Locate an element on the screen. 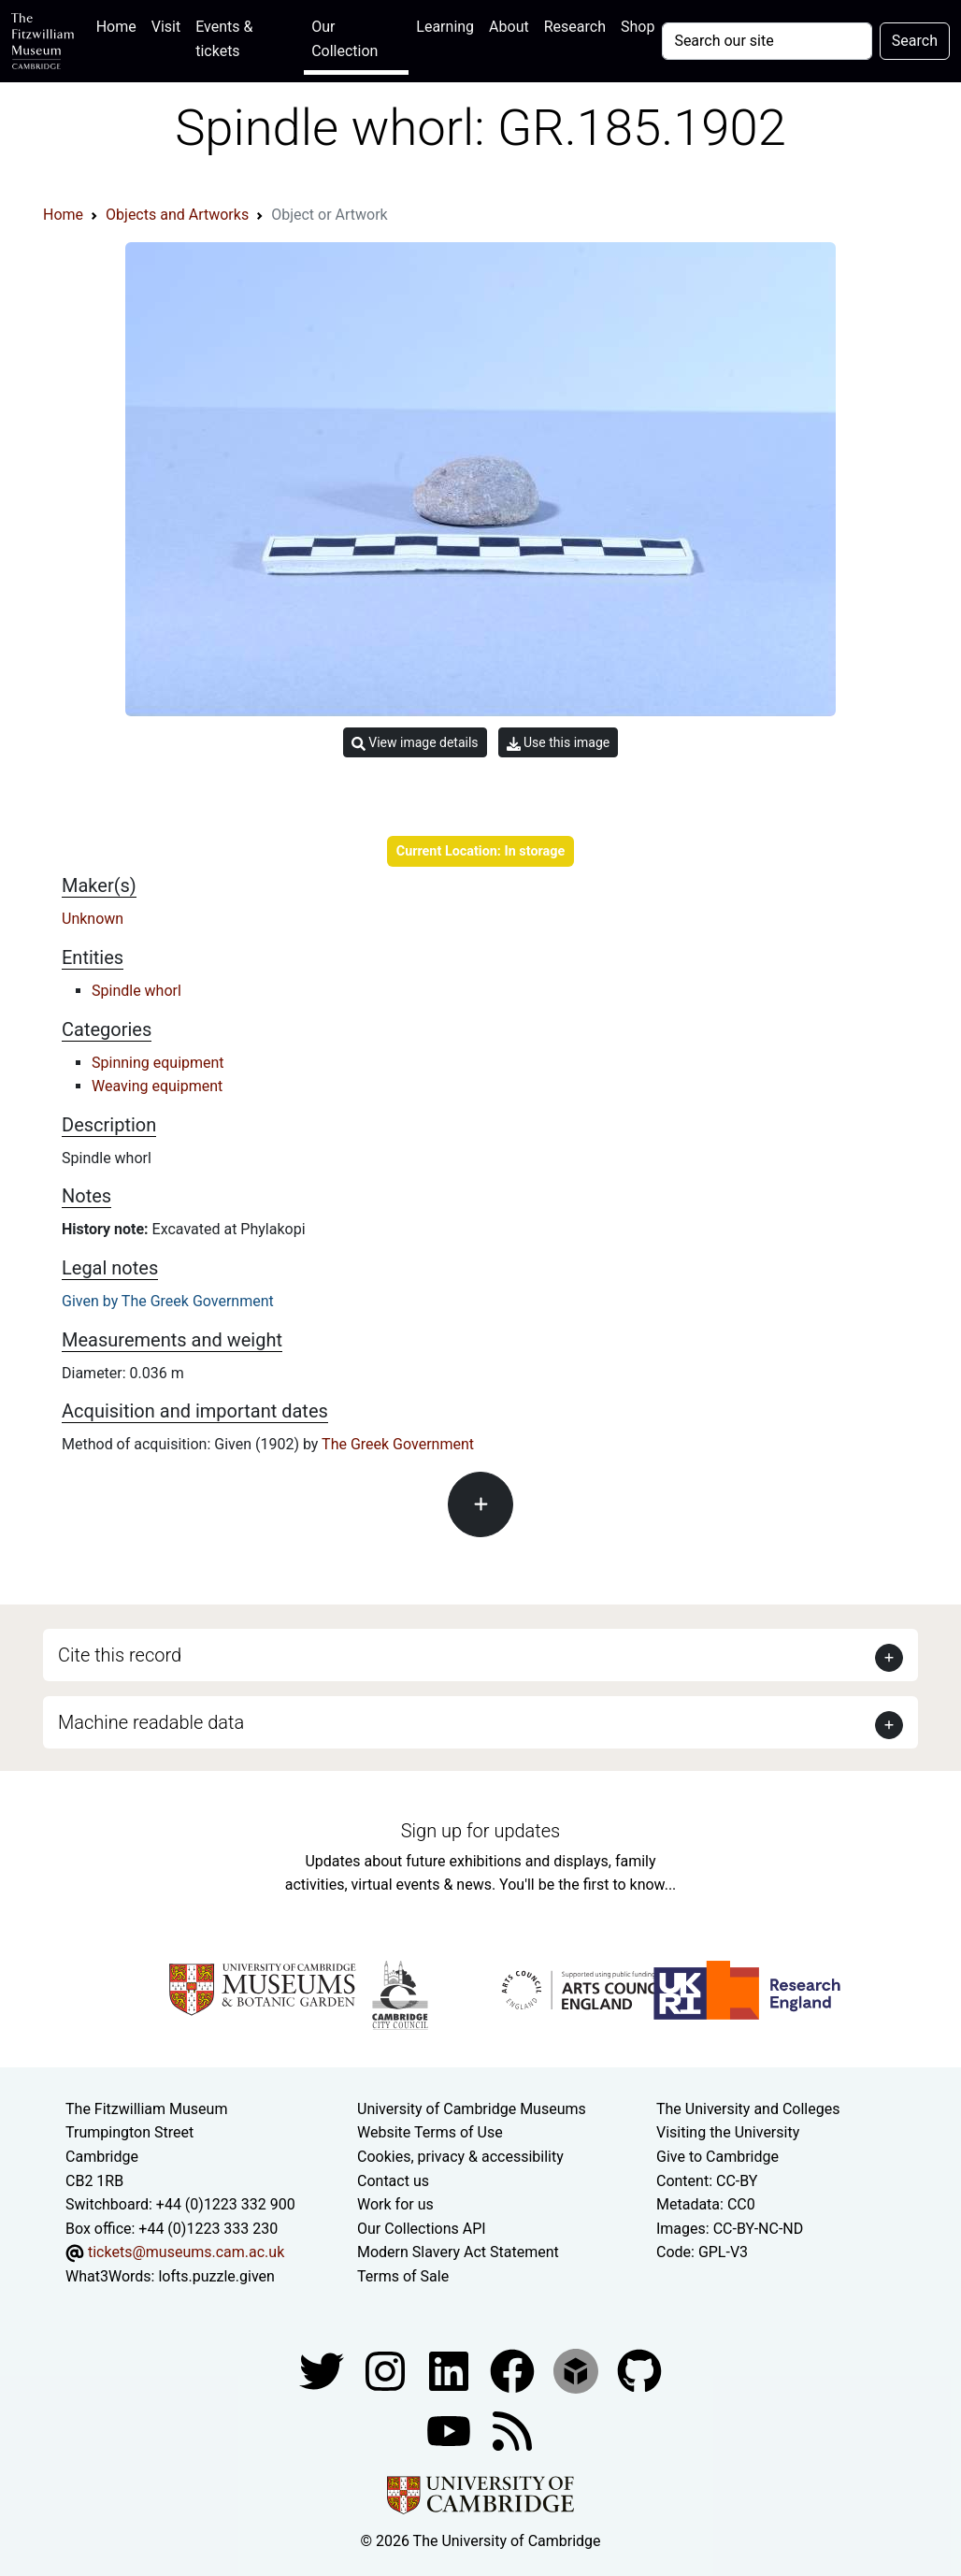  Events & tickets is located at coordinates (223, 39).